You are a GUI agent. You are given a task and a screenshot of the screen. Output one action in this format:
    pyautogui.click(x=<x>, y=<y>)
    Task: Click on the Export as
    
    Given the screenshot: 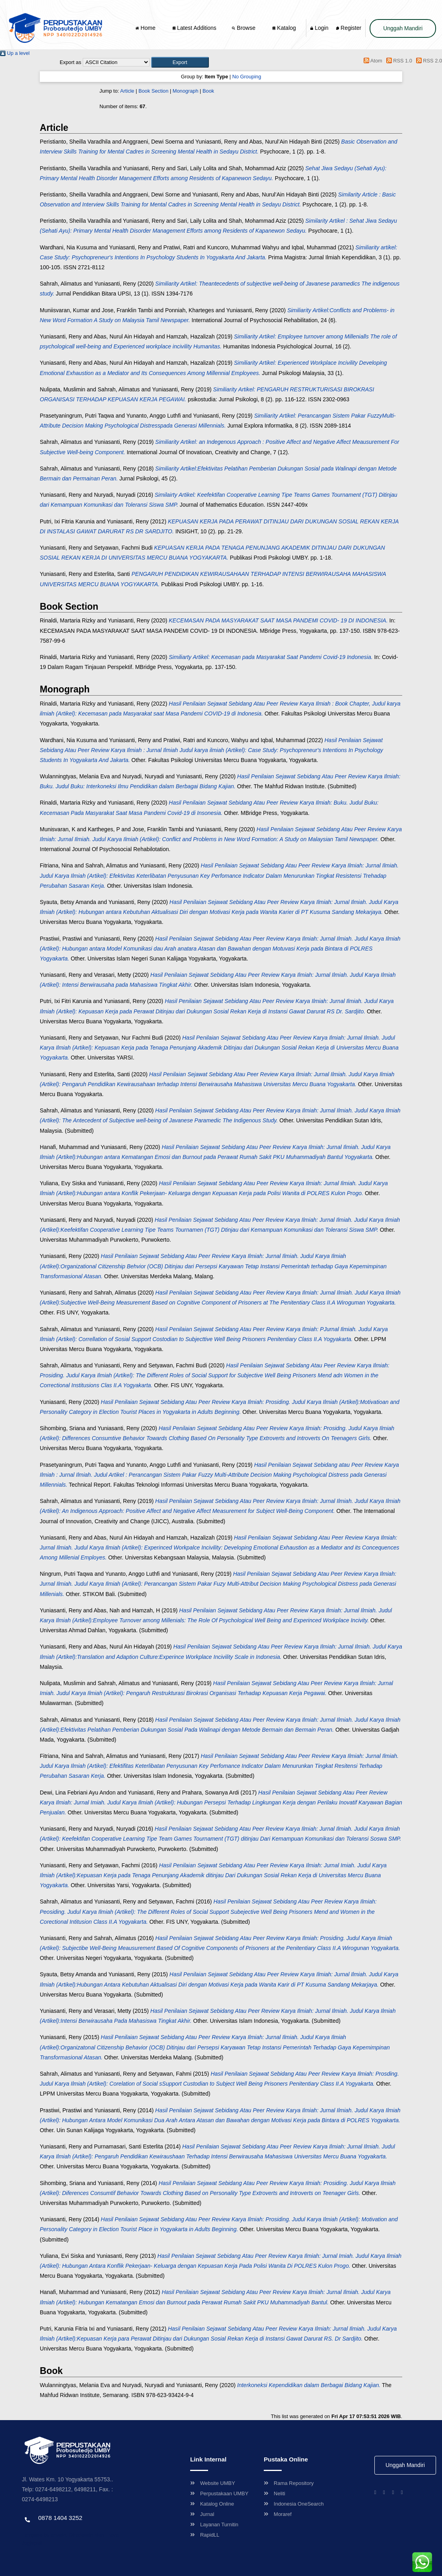 What is the action you would take?
    pyautogui.click(x=70, y=62)
    